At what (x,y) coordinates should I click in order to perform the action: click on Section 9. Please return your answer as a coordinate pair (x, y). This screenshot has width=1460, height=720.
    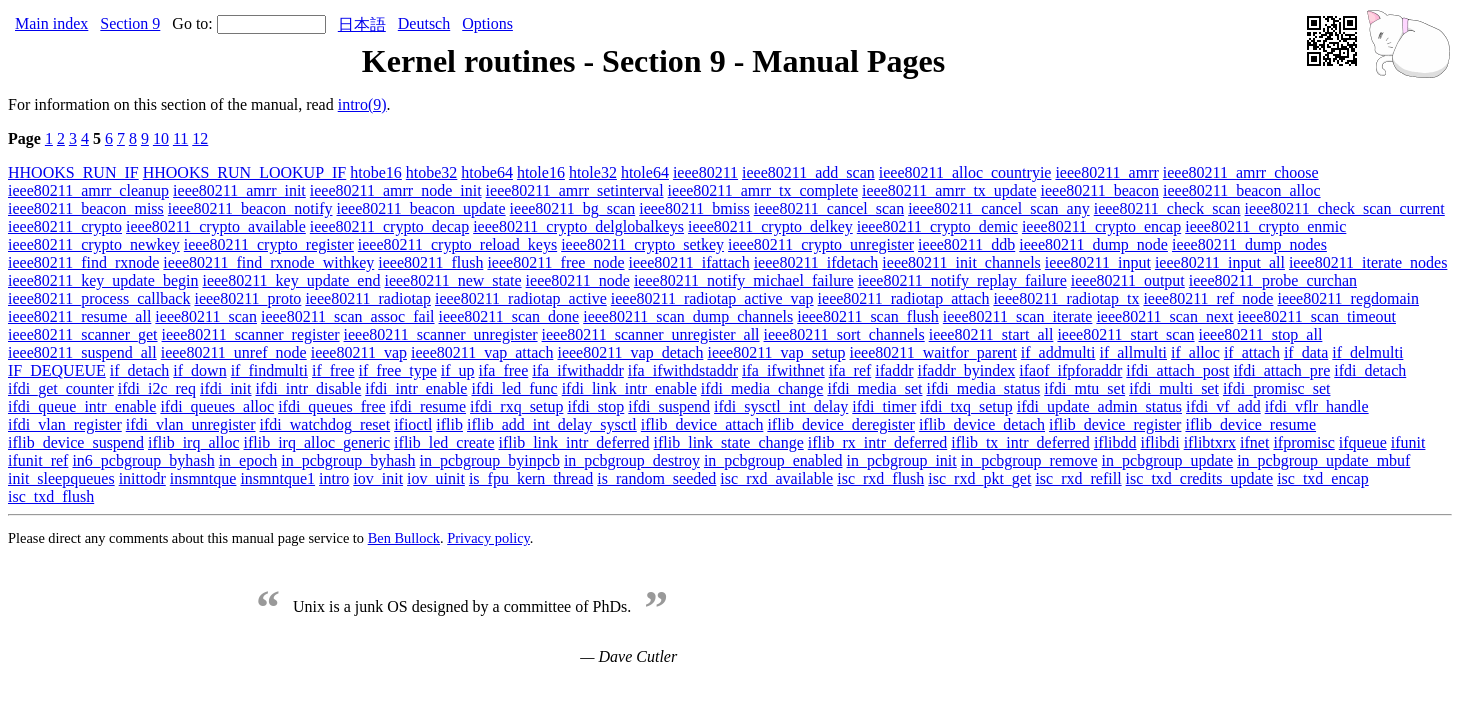
    Looking at the image, I should click on (130, 23).